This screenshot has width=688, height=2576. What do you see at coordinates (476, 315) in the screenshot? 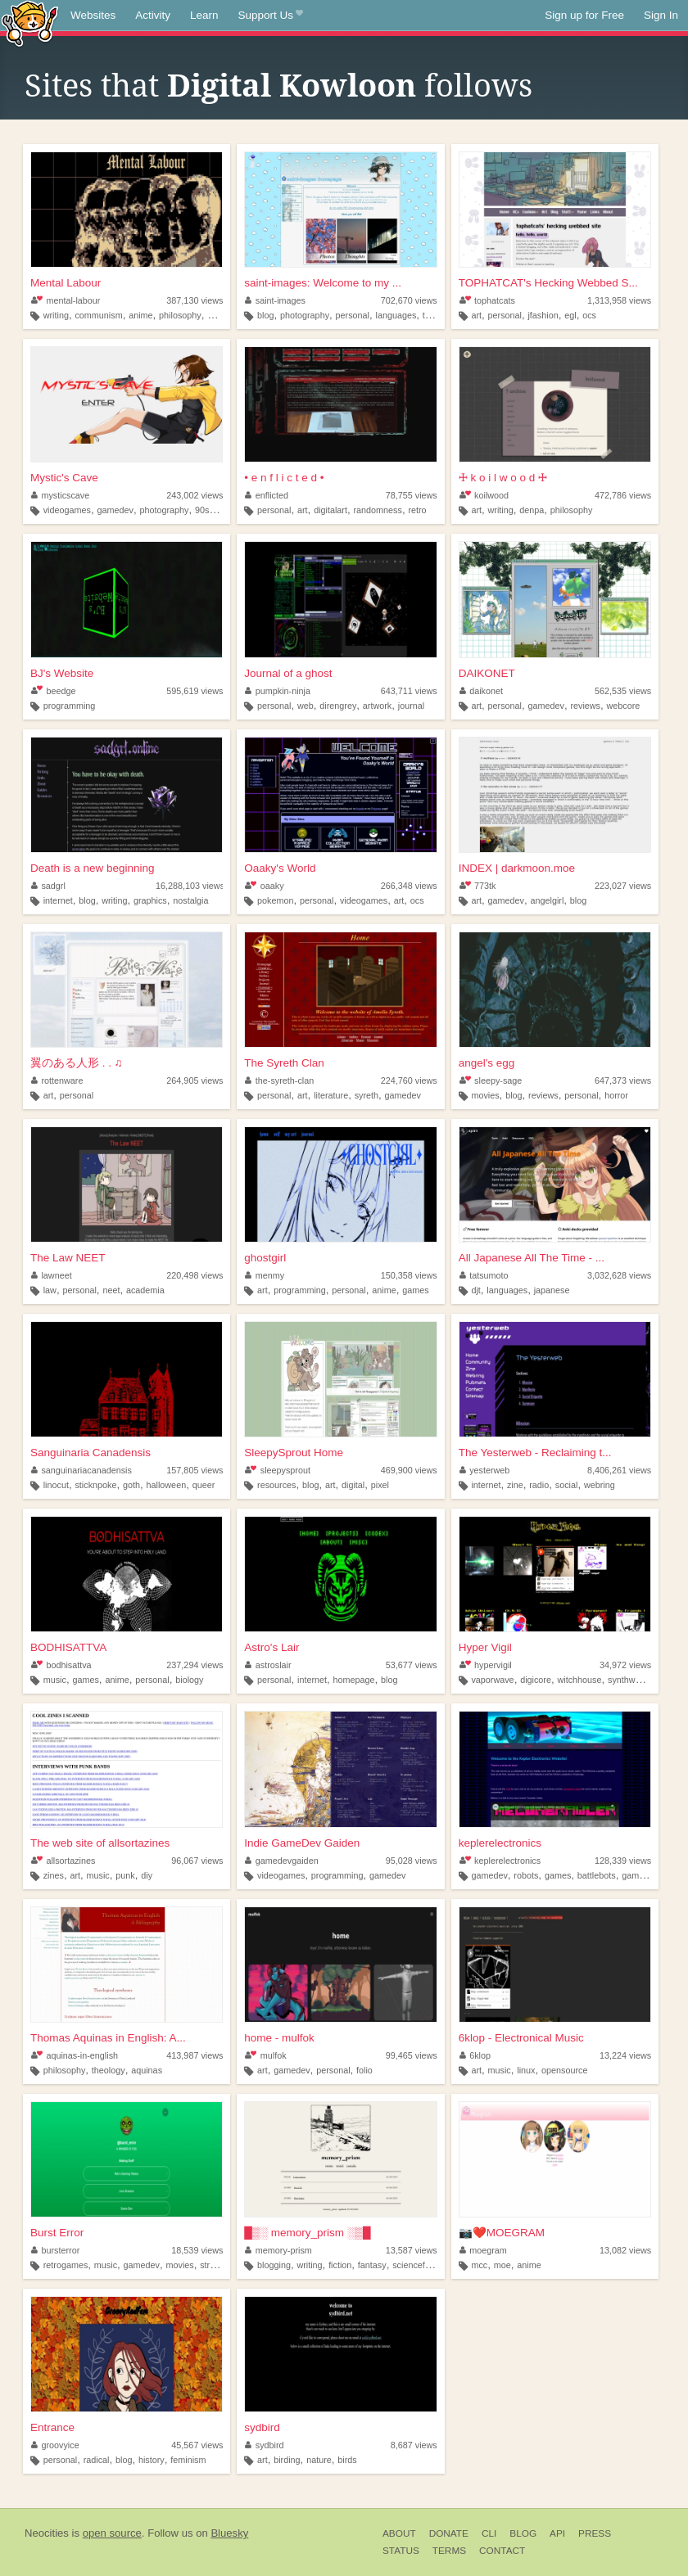
I see `art` at bounding box center [476, 315].